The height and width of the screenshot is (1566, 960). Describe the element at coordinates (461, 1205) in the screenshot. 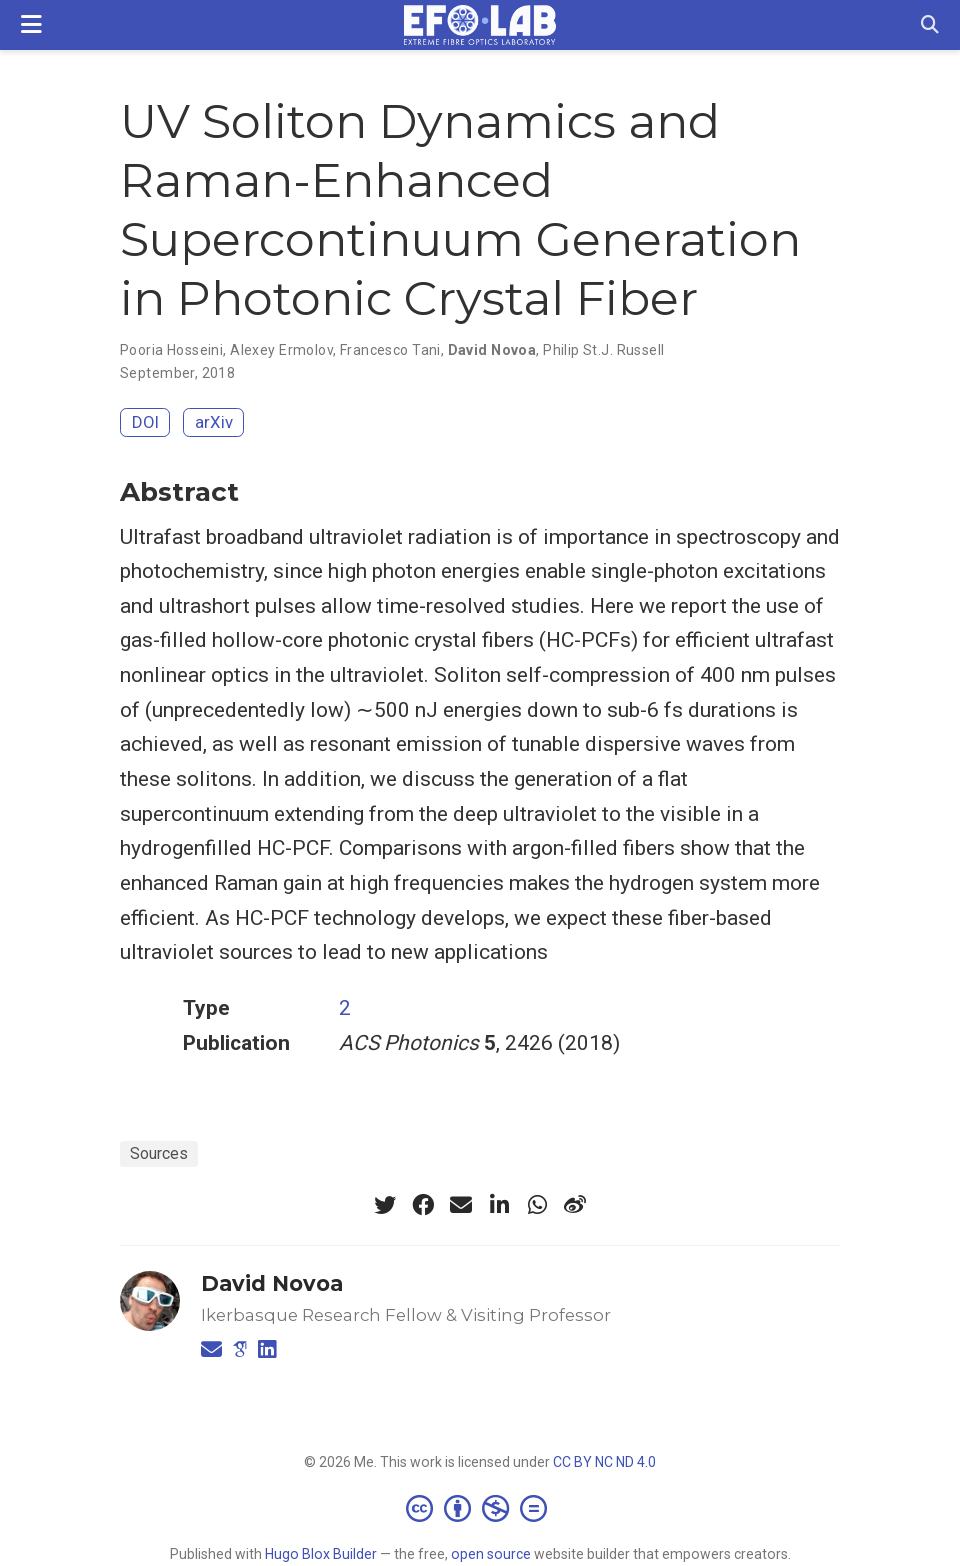

I see `[envelope]` at that location.